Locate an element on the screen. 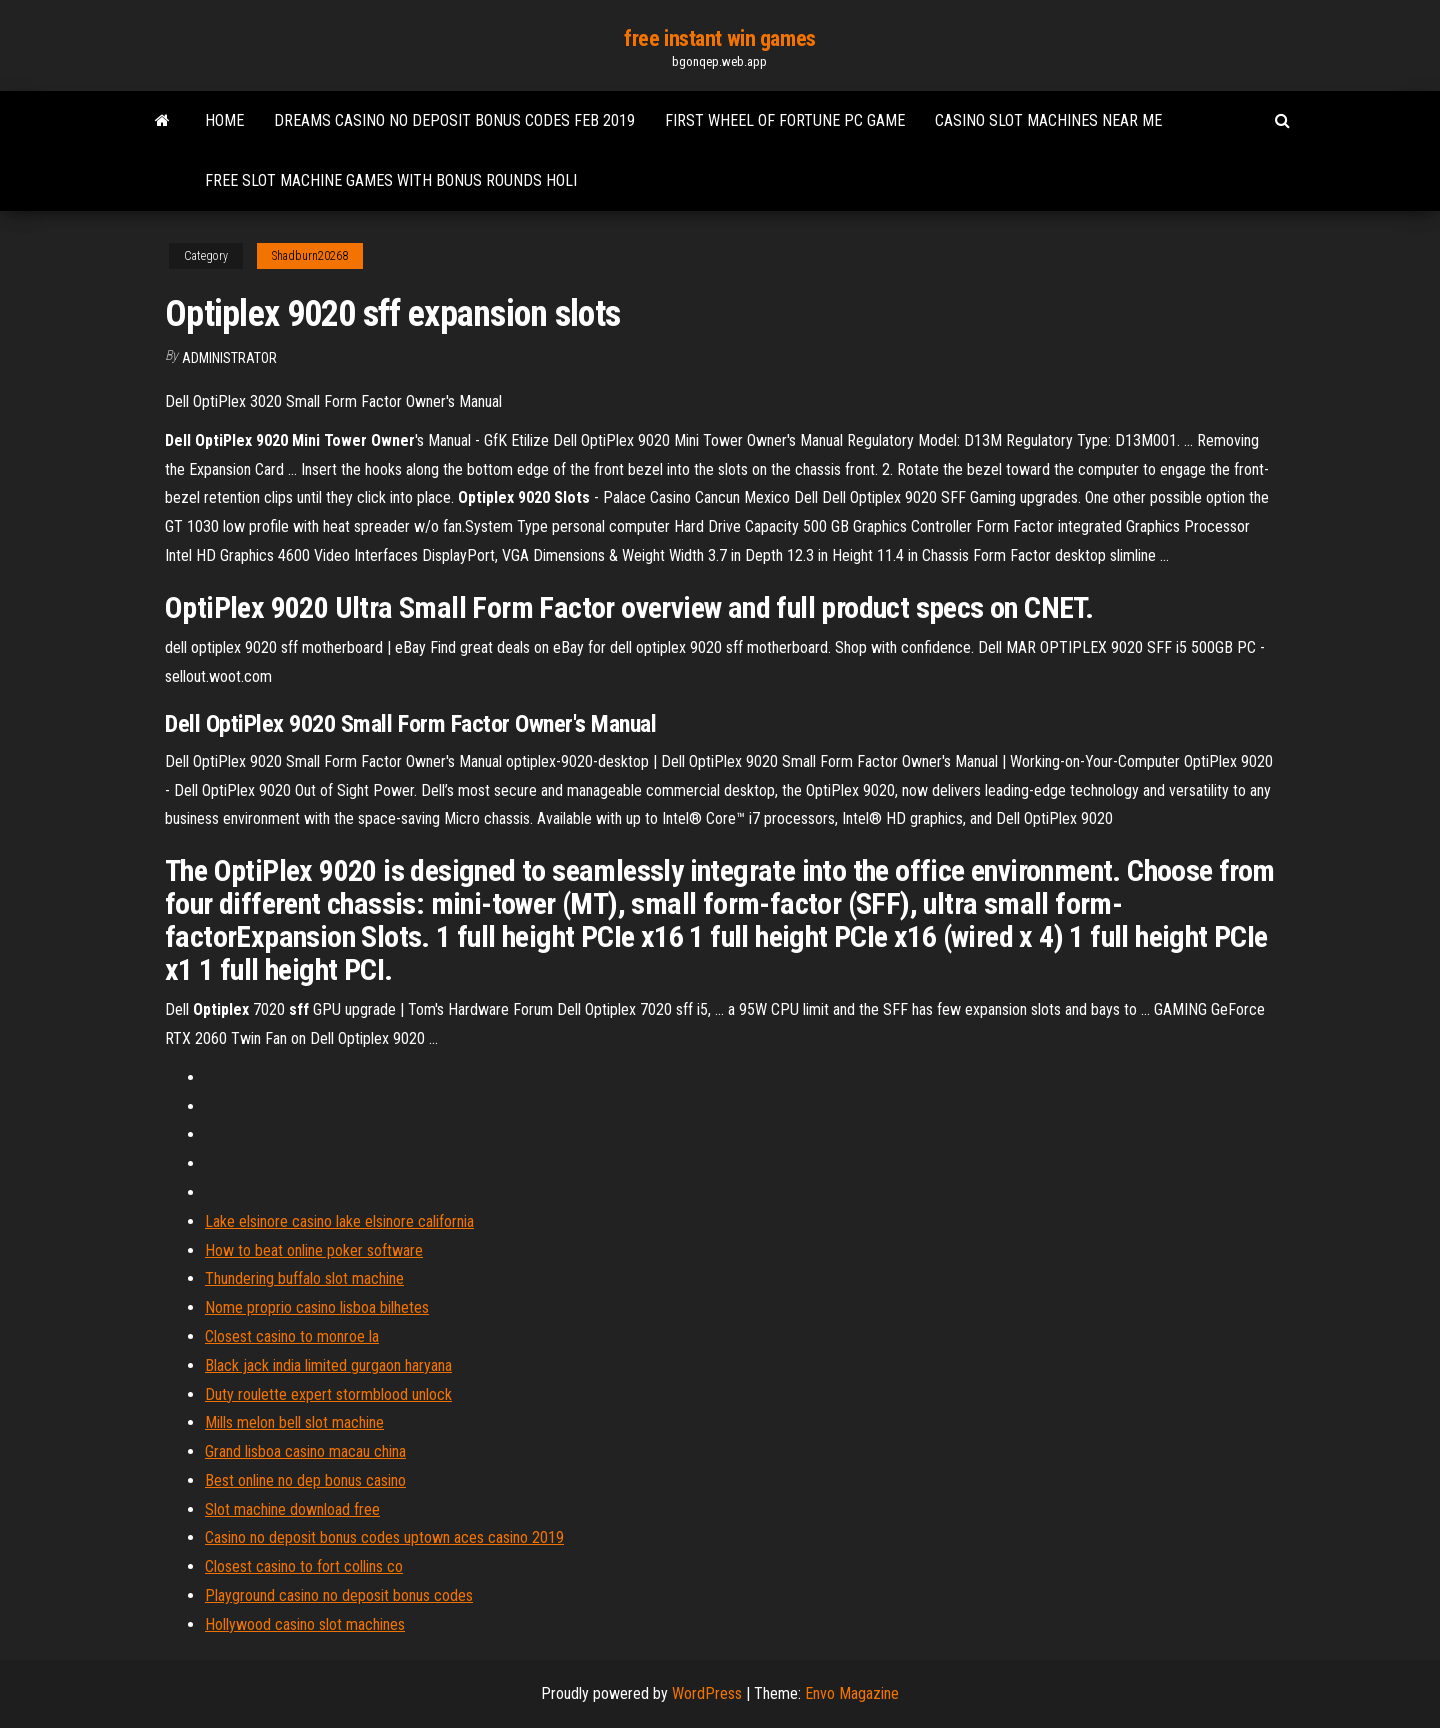 The height and width of the screenshot is (1728, 1440). Lake elsinore casino lake elsinore california is located at coordinates (339, 1221).